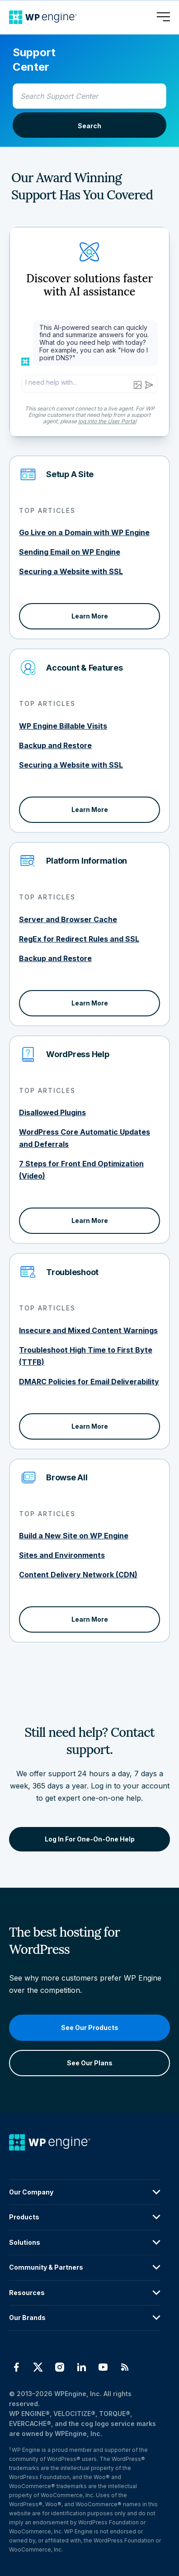 The width and height of the screenshot is (179, 2576). I want to click on Browse All, so click(67, 1477).